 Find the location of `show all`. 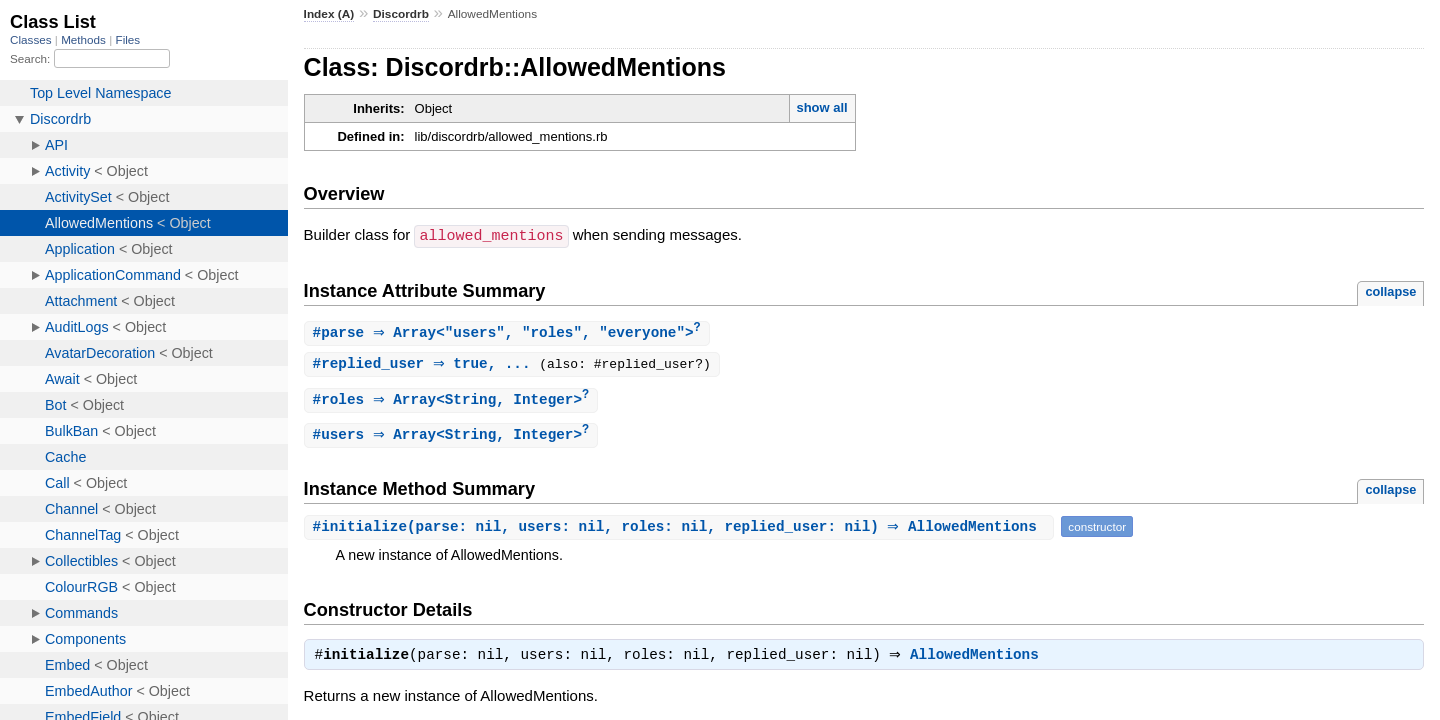

show all is located at coordinates (821, 107).